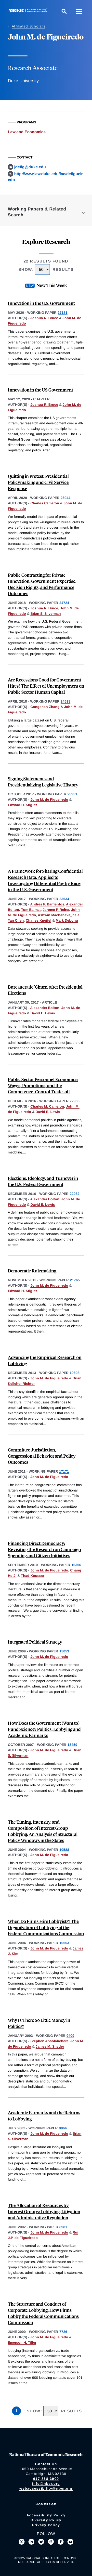  I want to click on 9409, so click(70, 2036).